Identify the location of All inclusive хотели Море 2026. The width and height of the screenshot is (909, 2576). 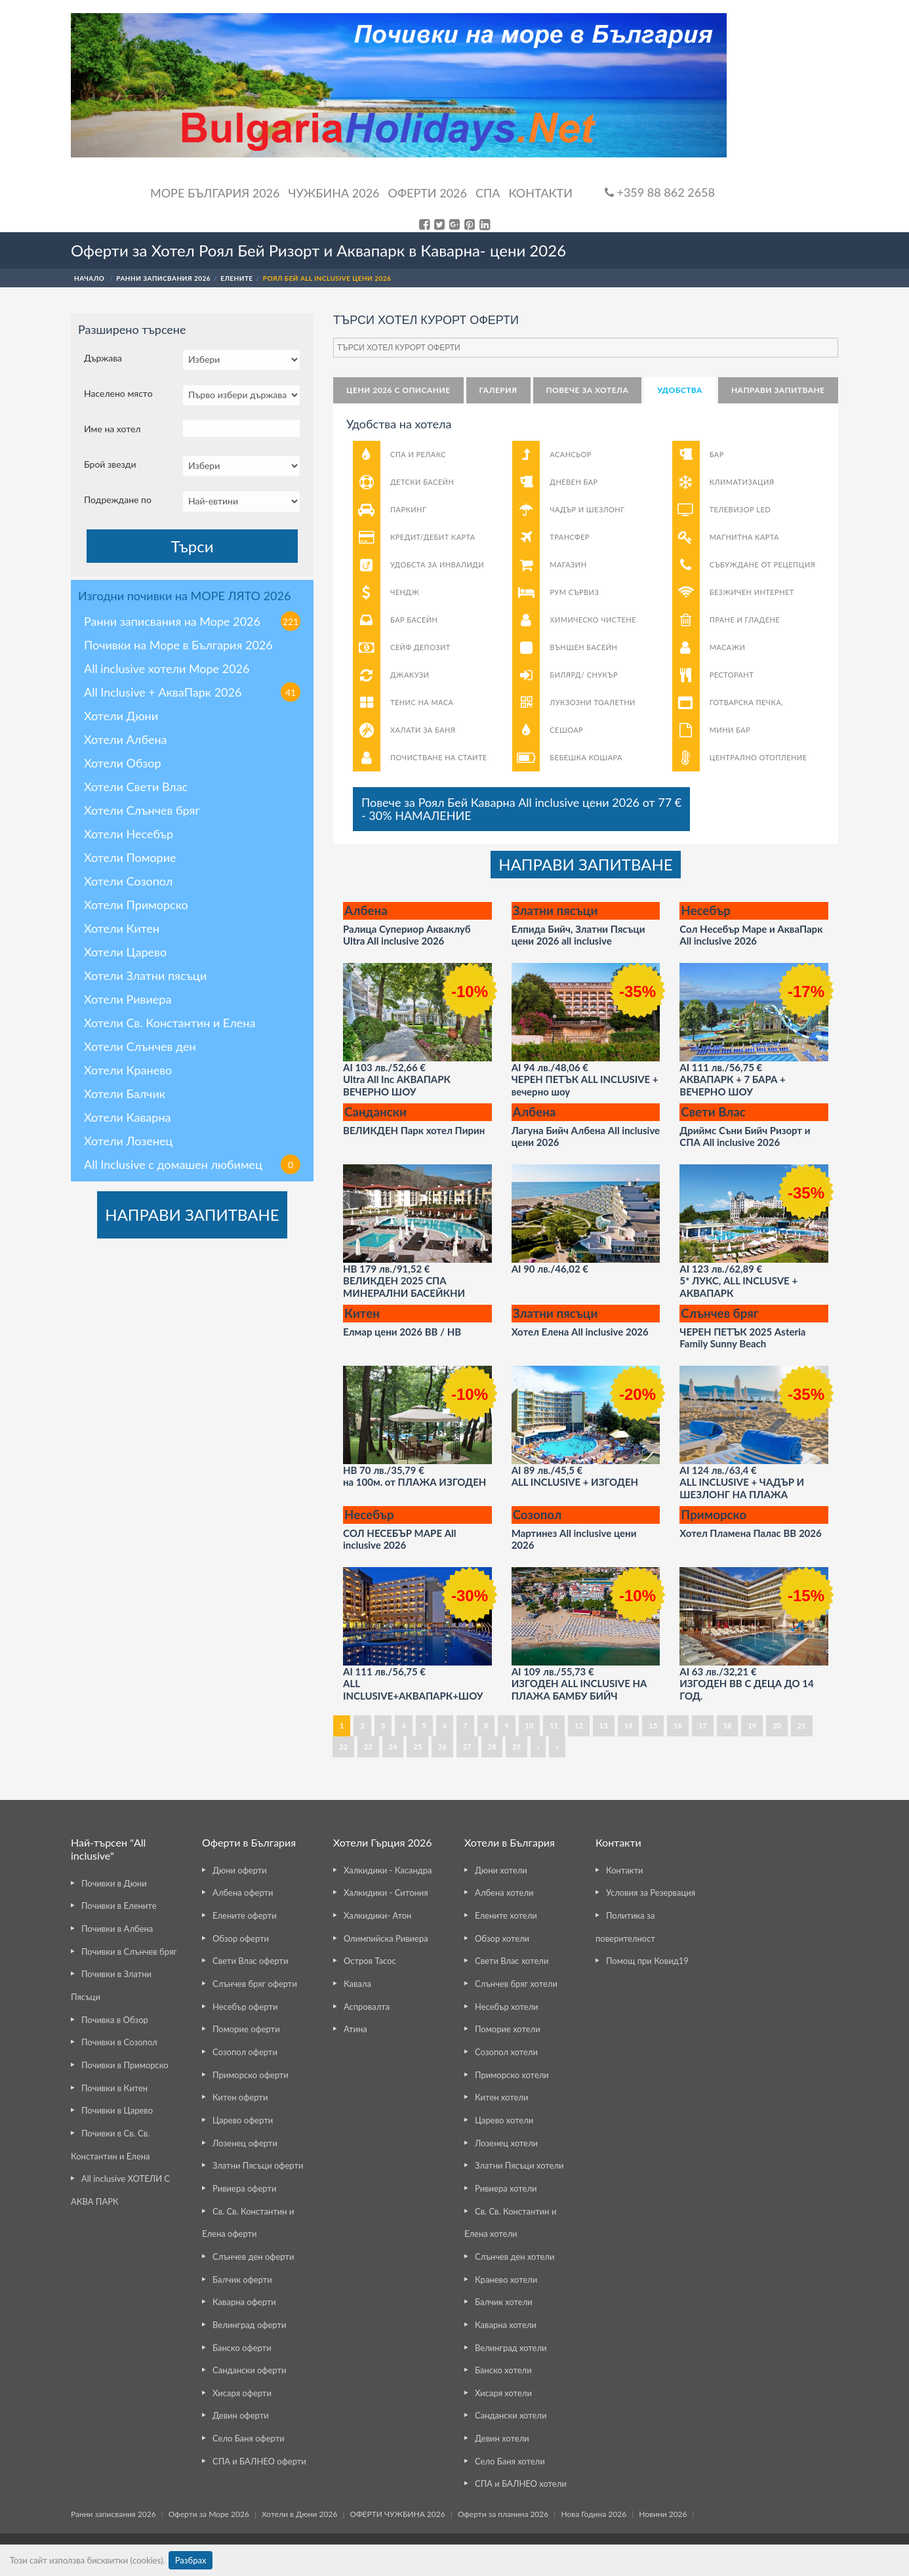
(166, 668).